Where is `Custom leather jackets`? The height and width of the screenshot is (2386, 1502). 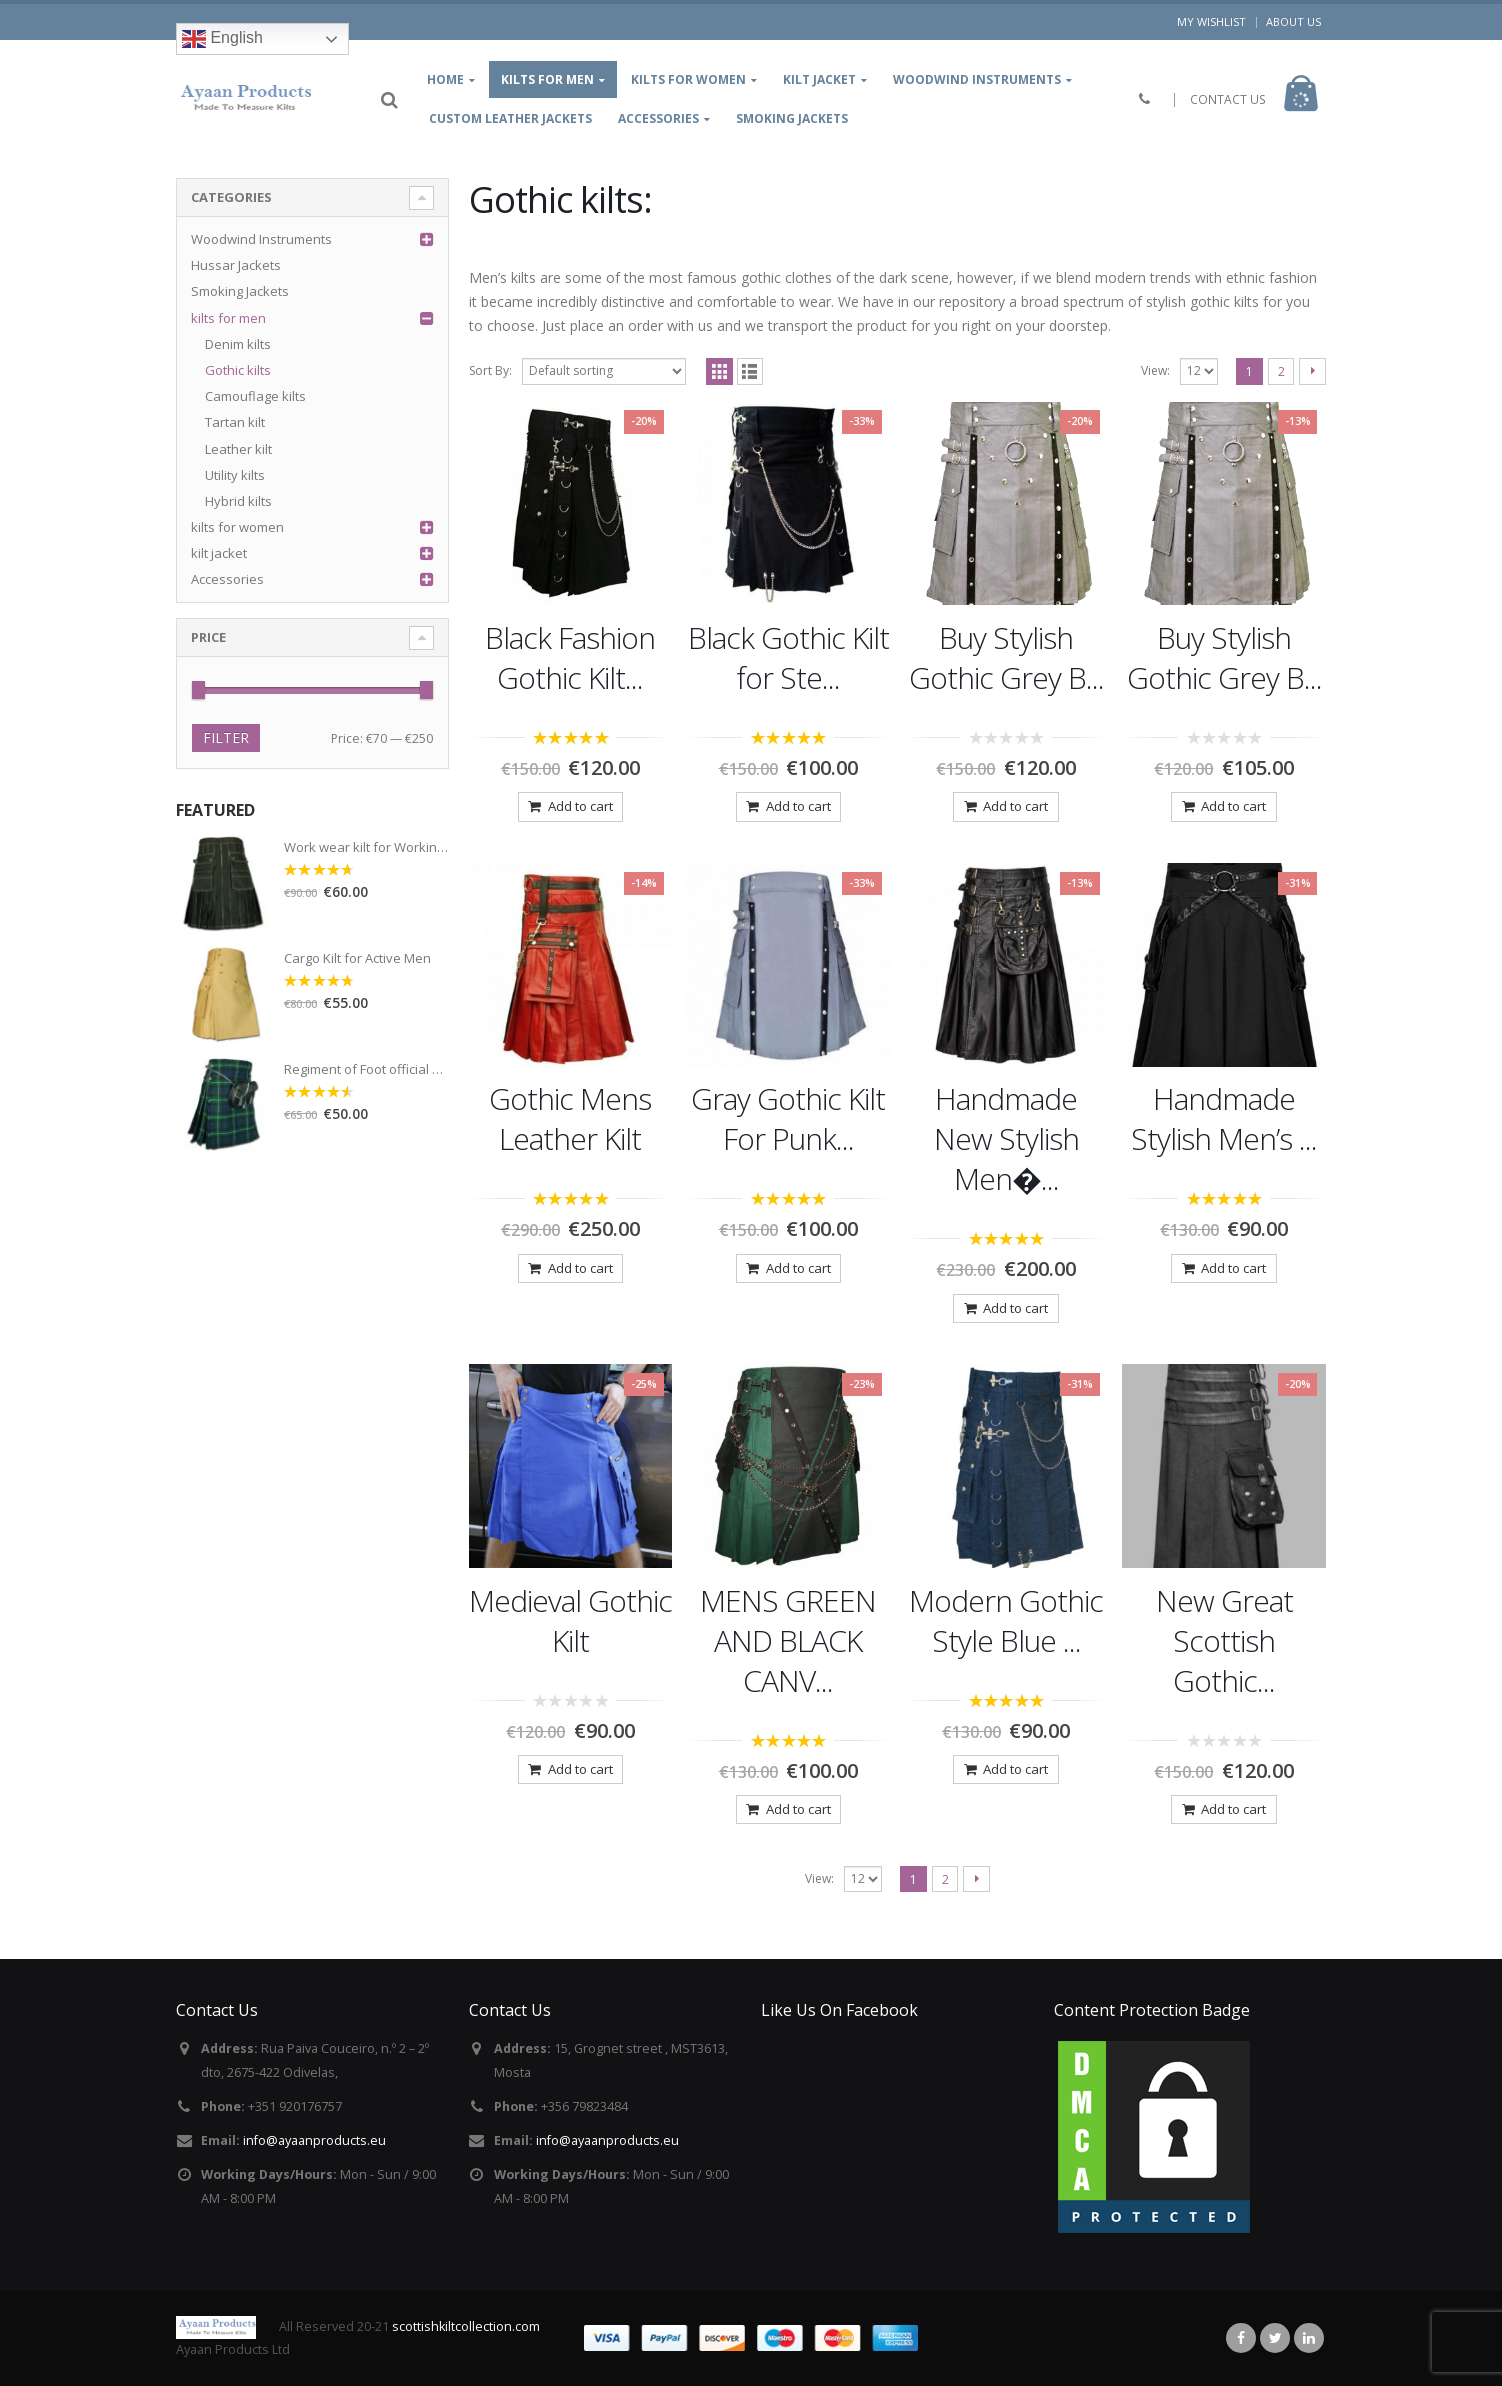 Custom leather jackets is located at coordinates (510, 118).